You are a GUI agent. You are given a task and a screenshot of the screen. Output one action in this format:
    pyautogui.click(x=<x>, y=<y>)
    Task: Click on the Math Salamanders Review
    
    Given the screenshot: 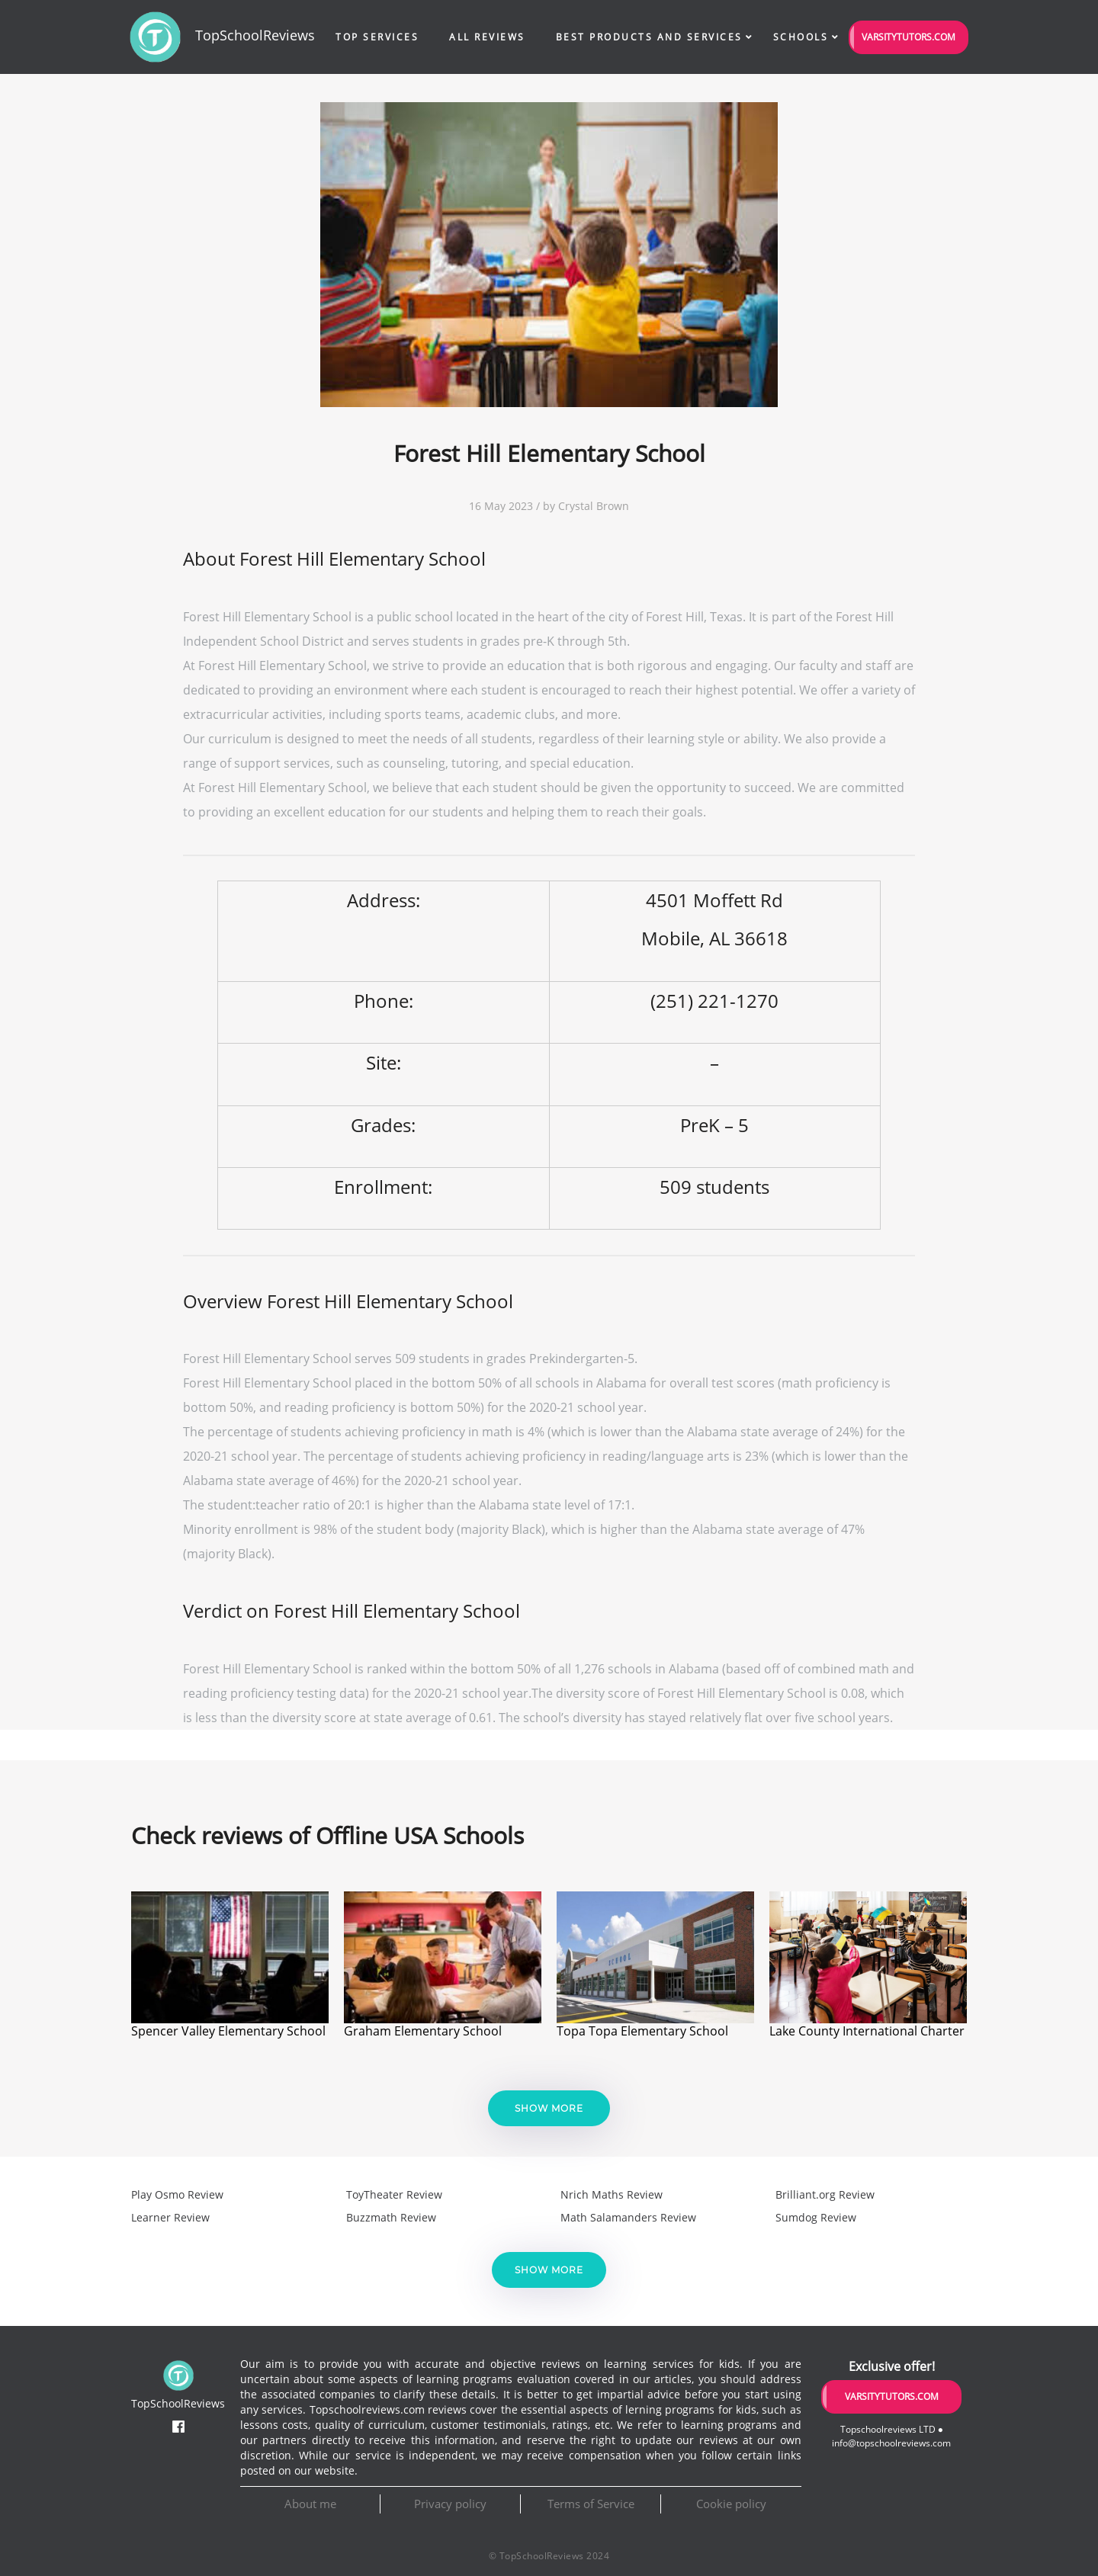 What is the action you would take?
    pyautogui.click(x=628, y=2217)
    